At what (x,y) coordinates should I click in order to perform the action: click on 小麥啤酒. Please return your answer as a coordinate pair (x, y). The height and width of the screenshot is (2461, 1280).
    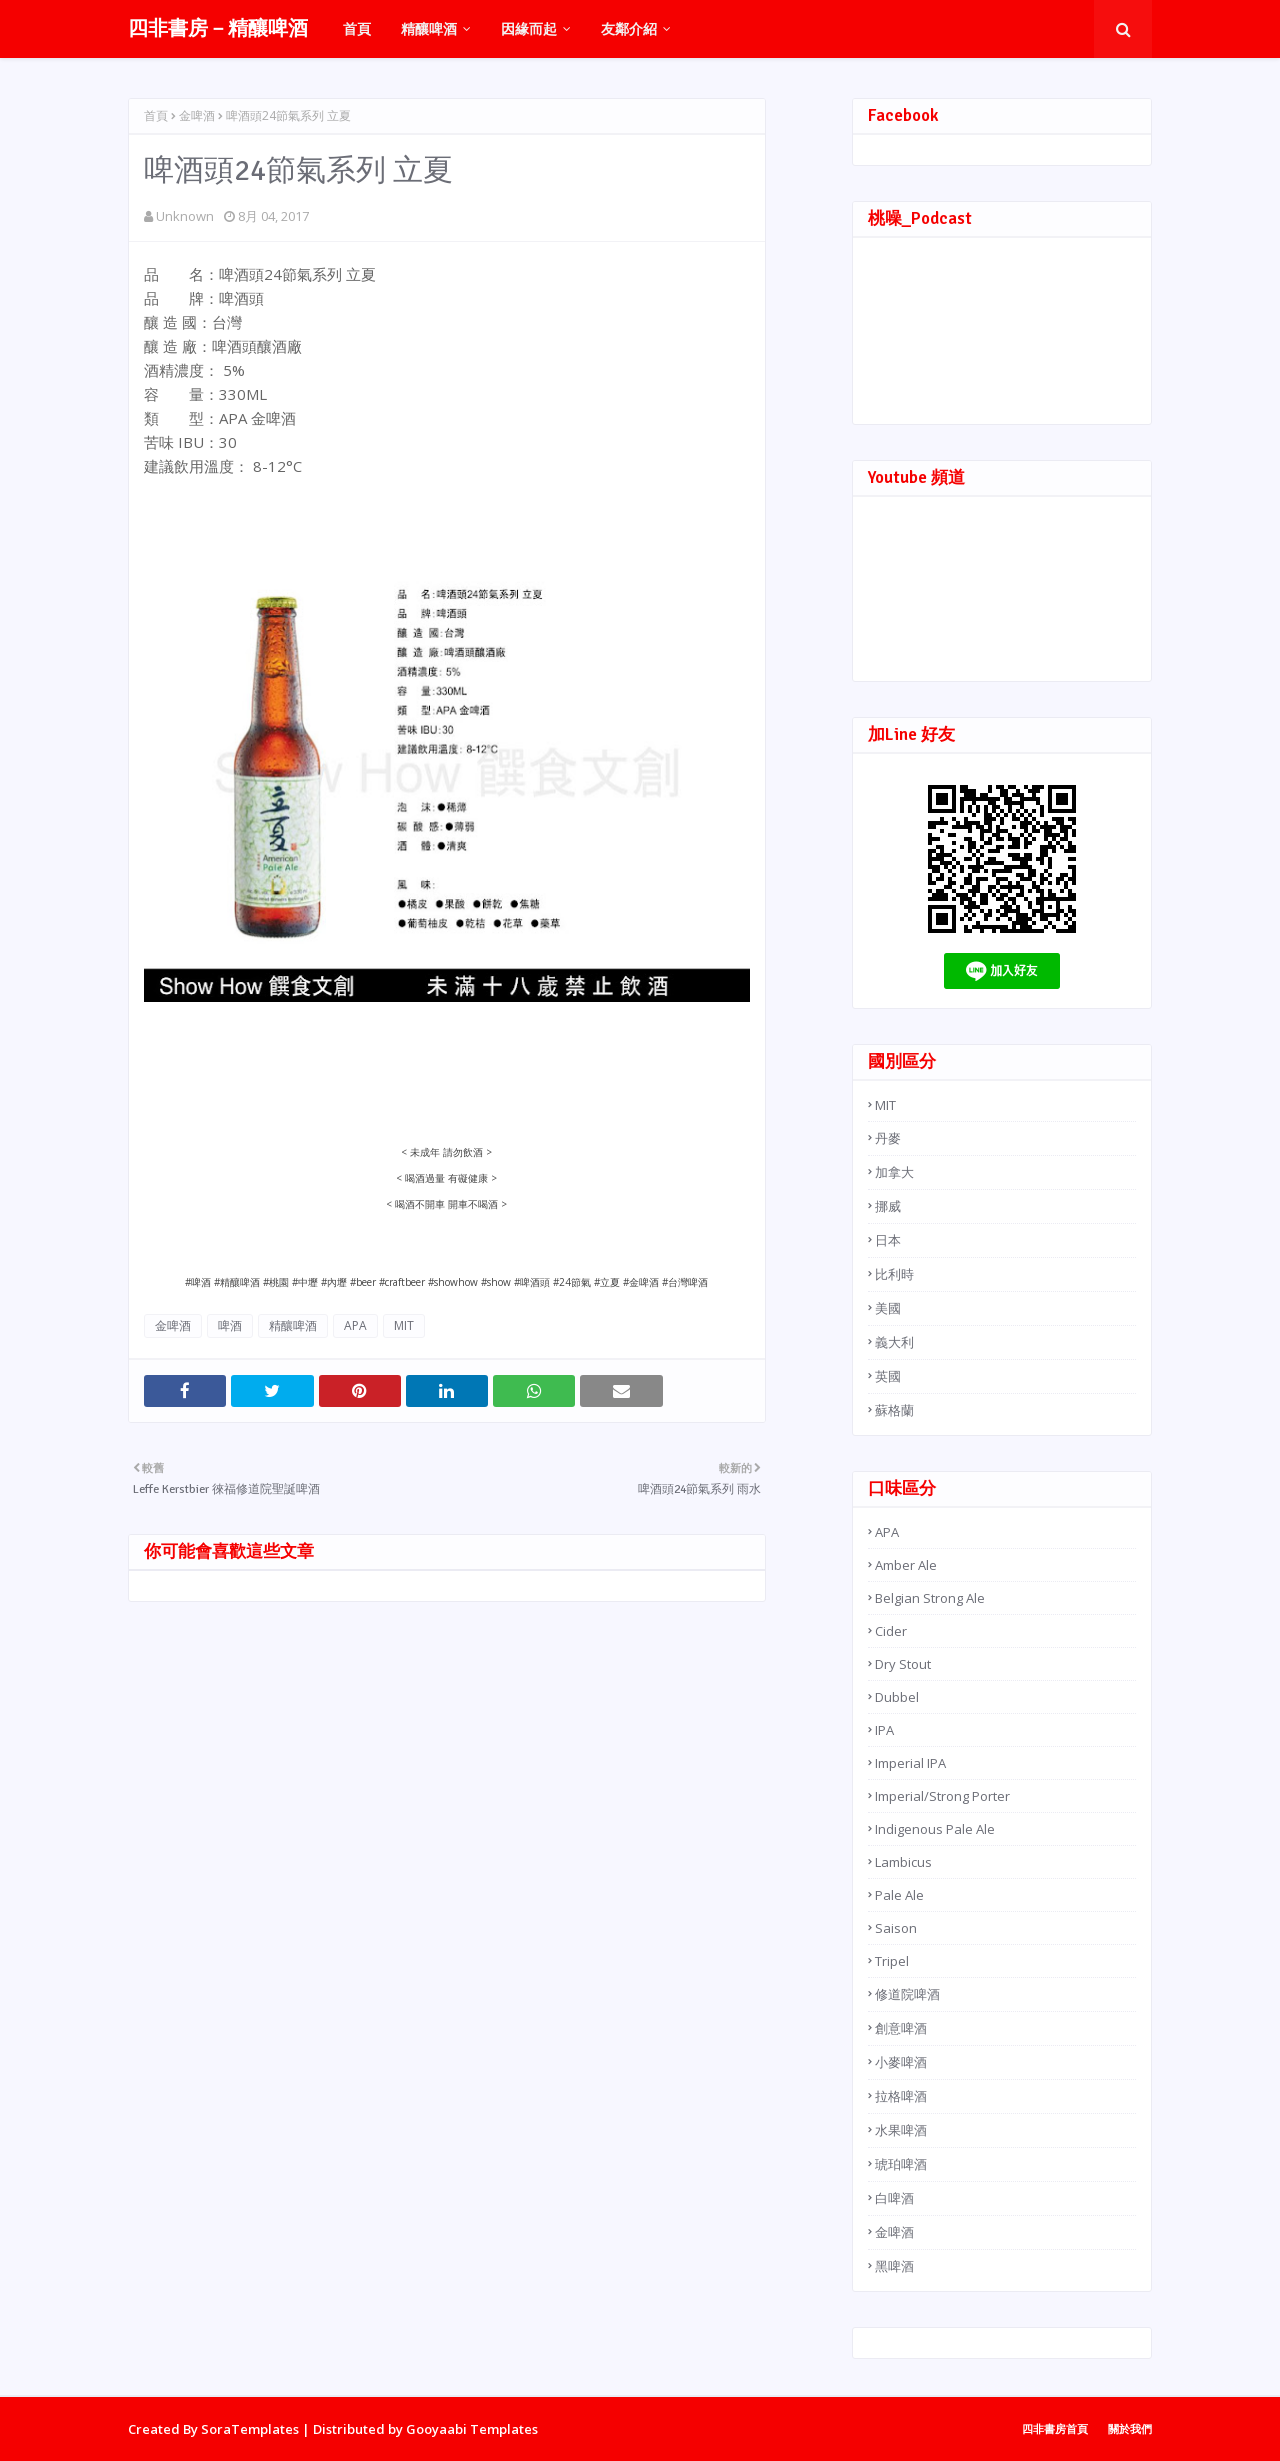
    Looking at the image, I should click on (901, 2062).